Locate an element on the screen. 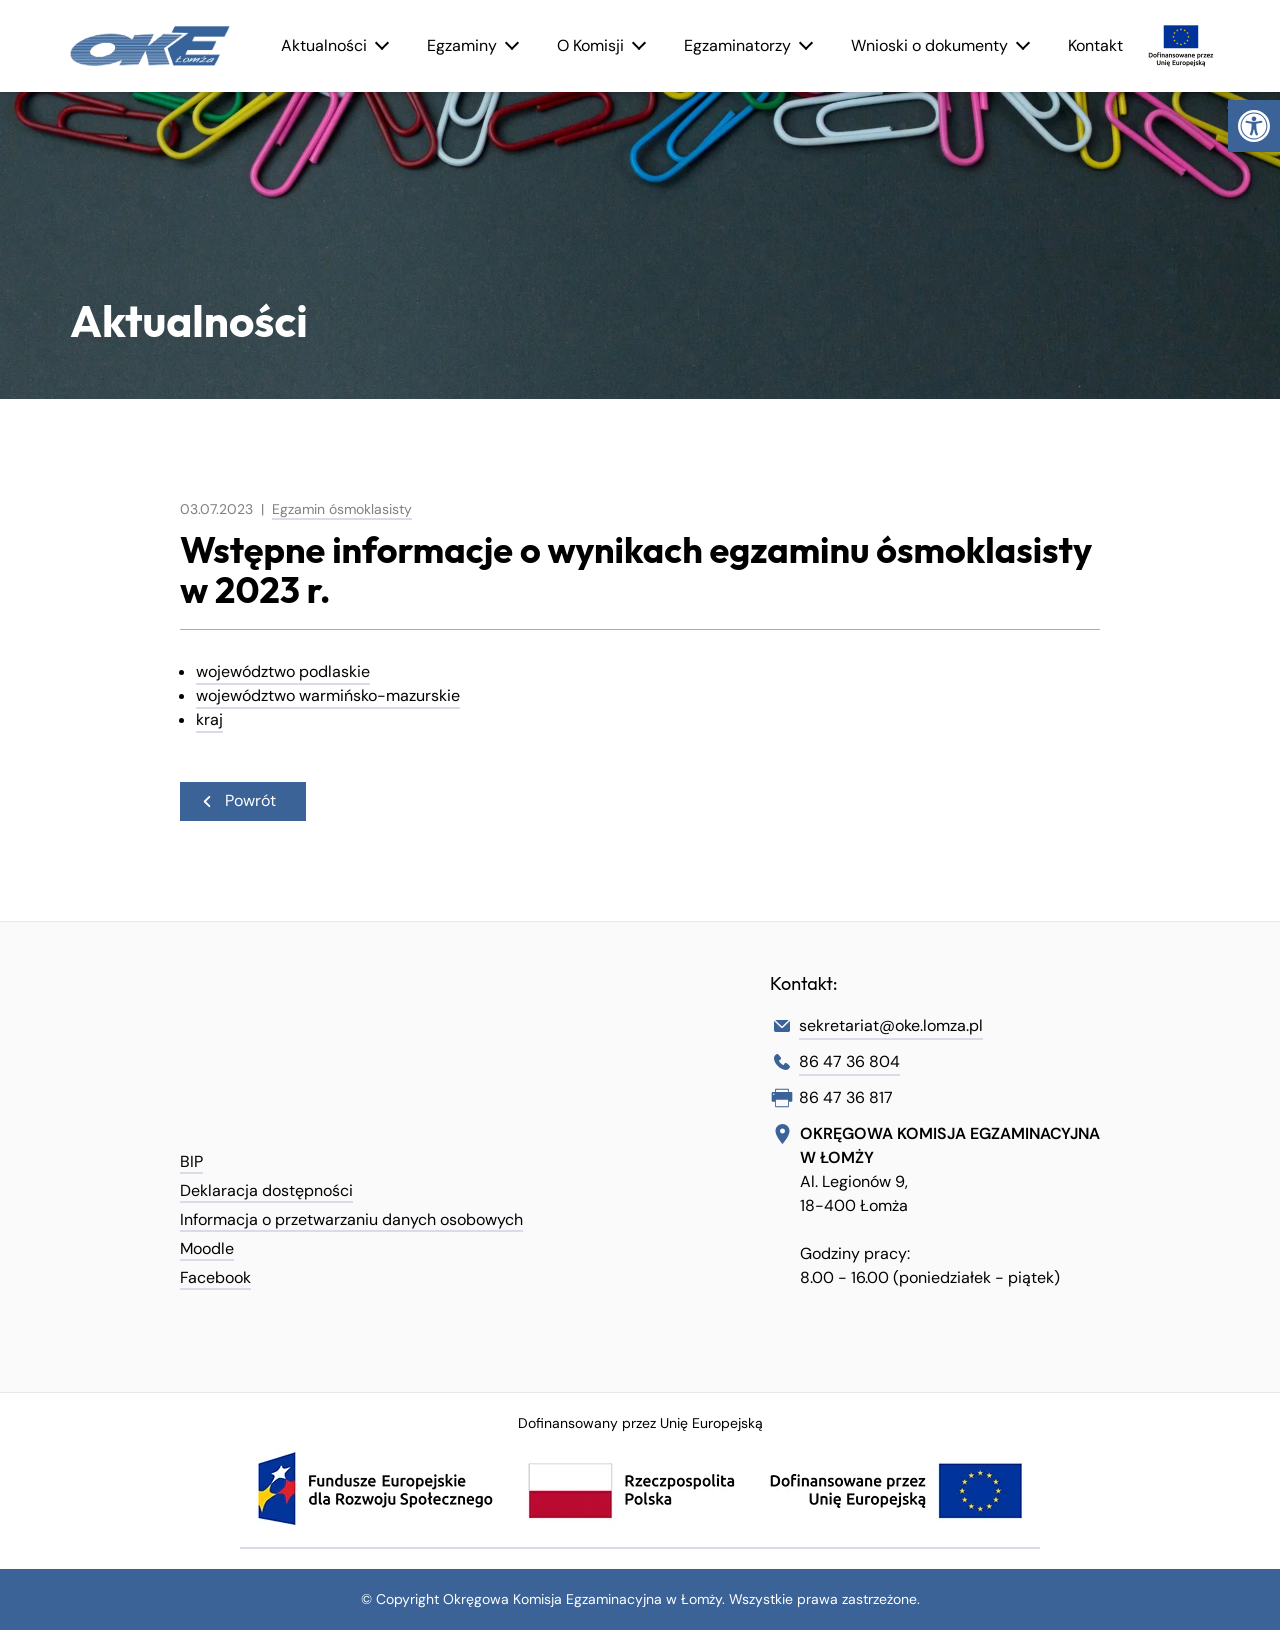 This screenshot has height=1630, width=1280. Egzamin ósmoklasisty [link] is located at coordinates (342, 509).